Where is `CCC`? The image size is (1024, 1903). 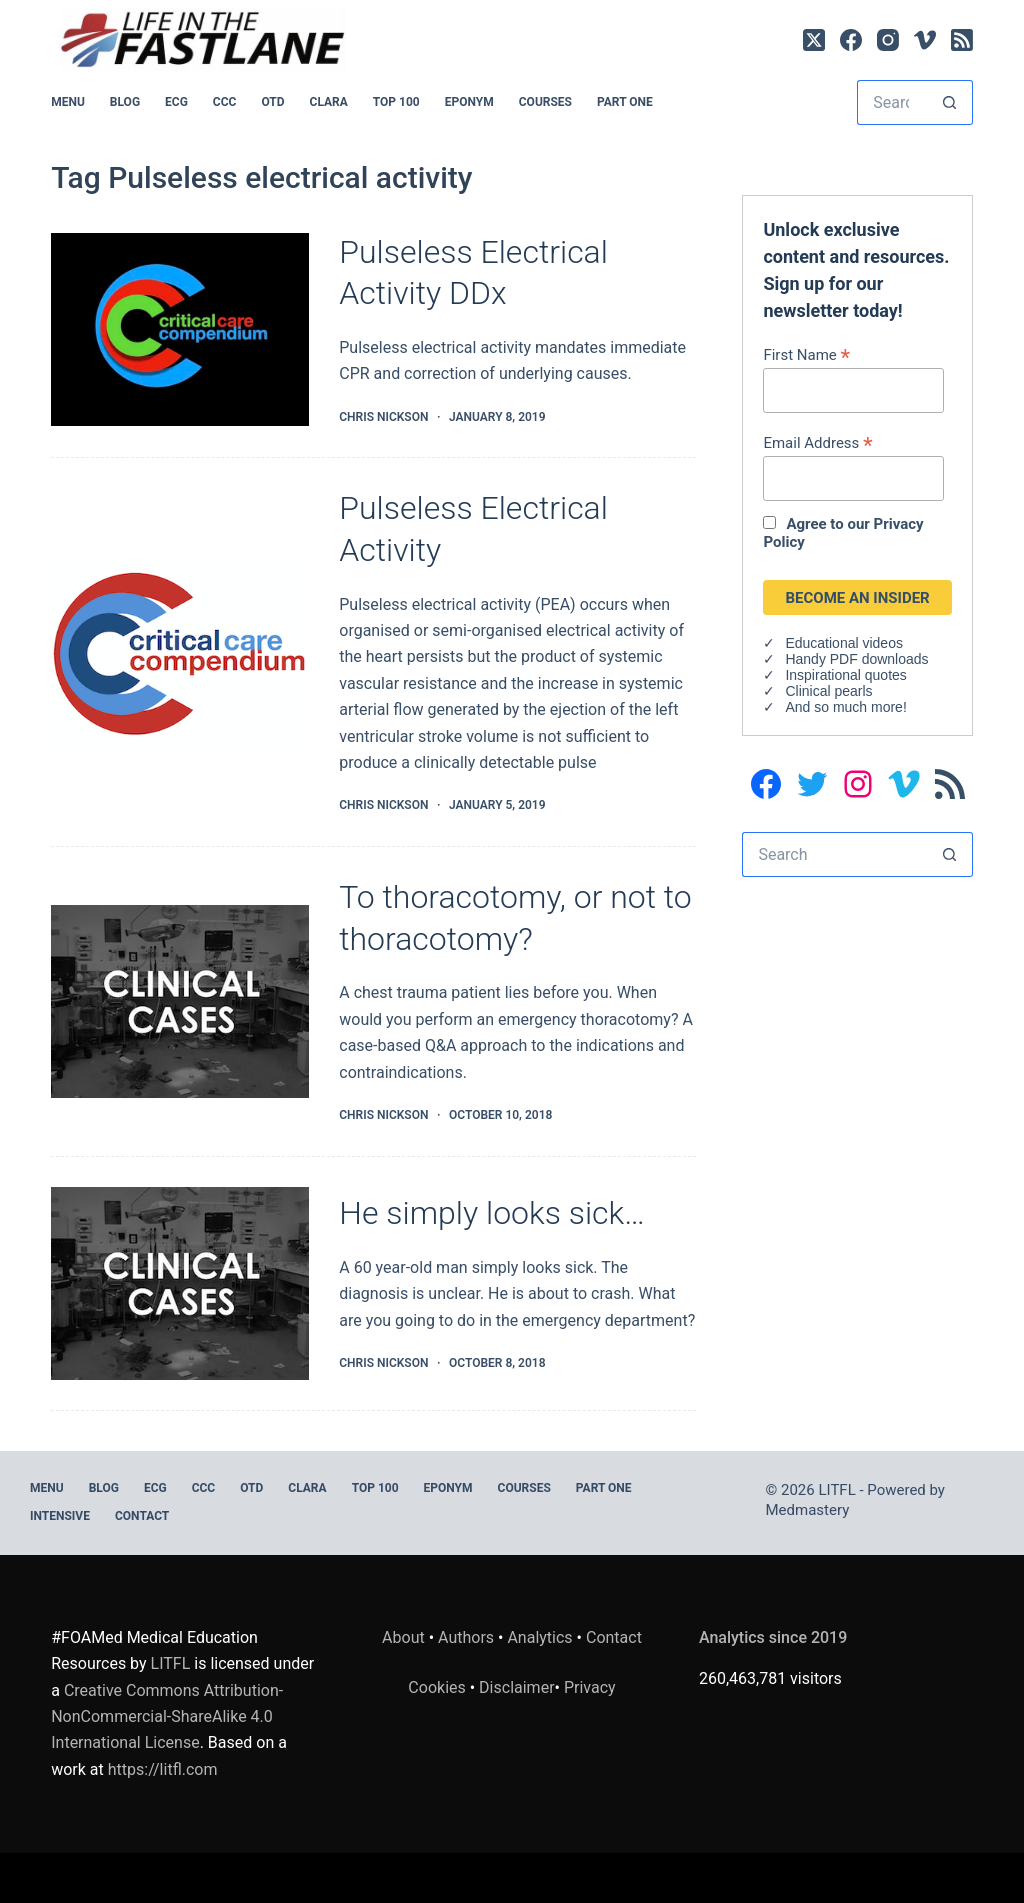 CCC is located at coordinates (225, 102).